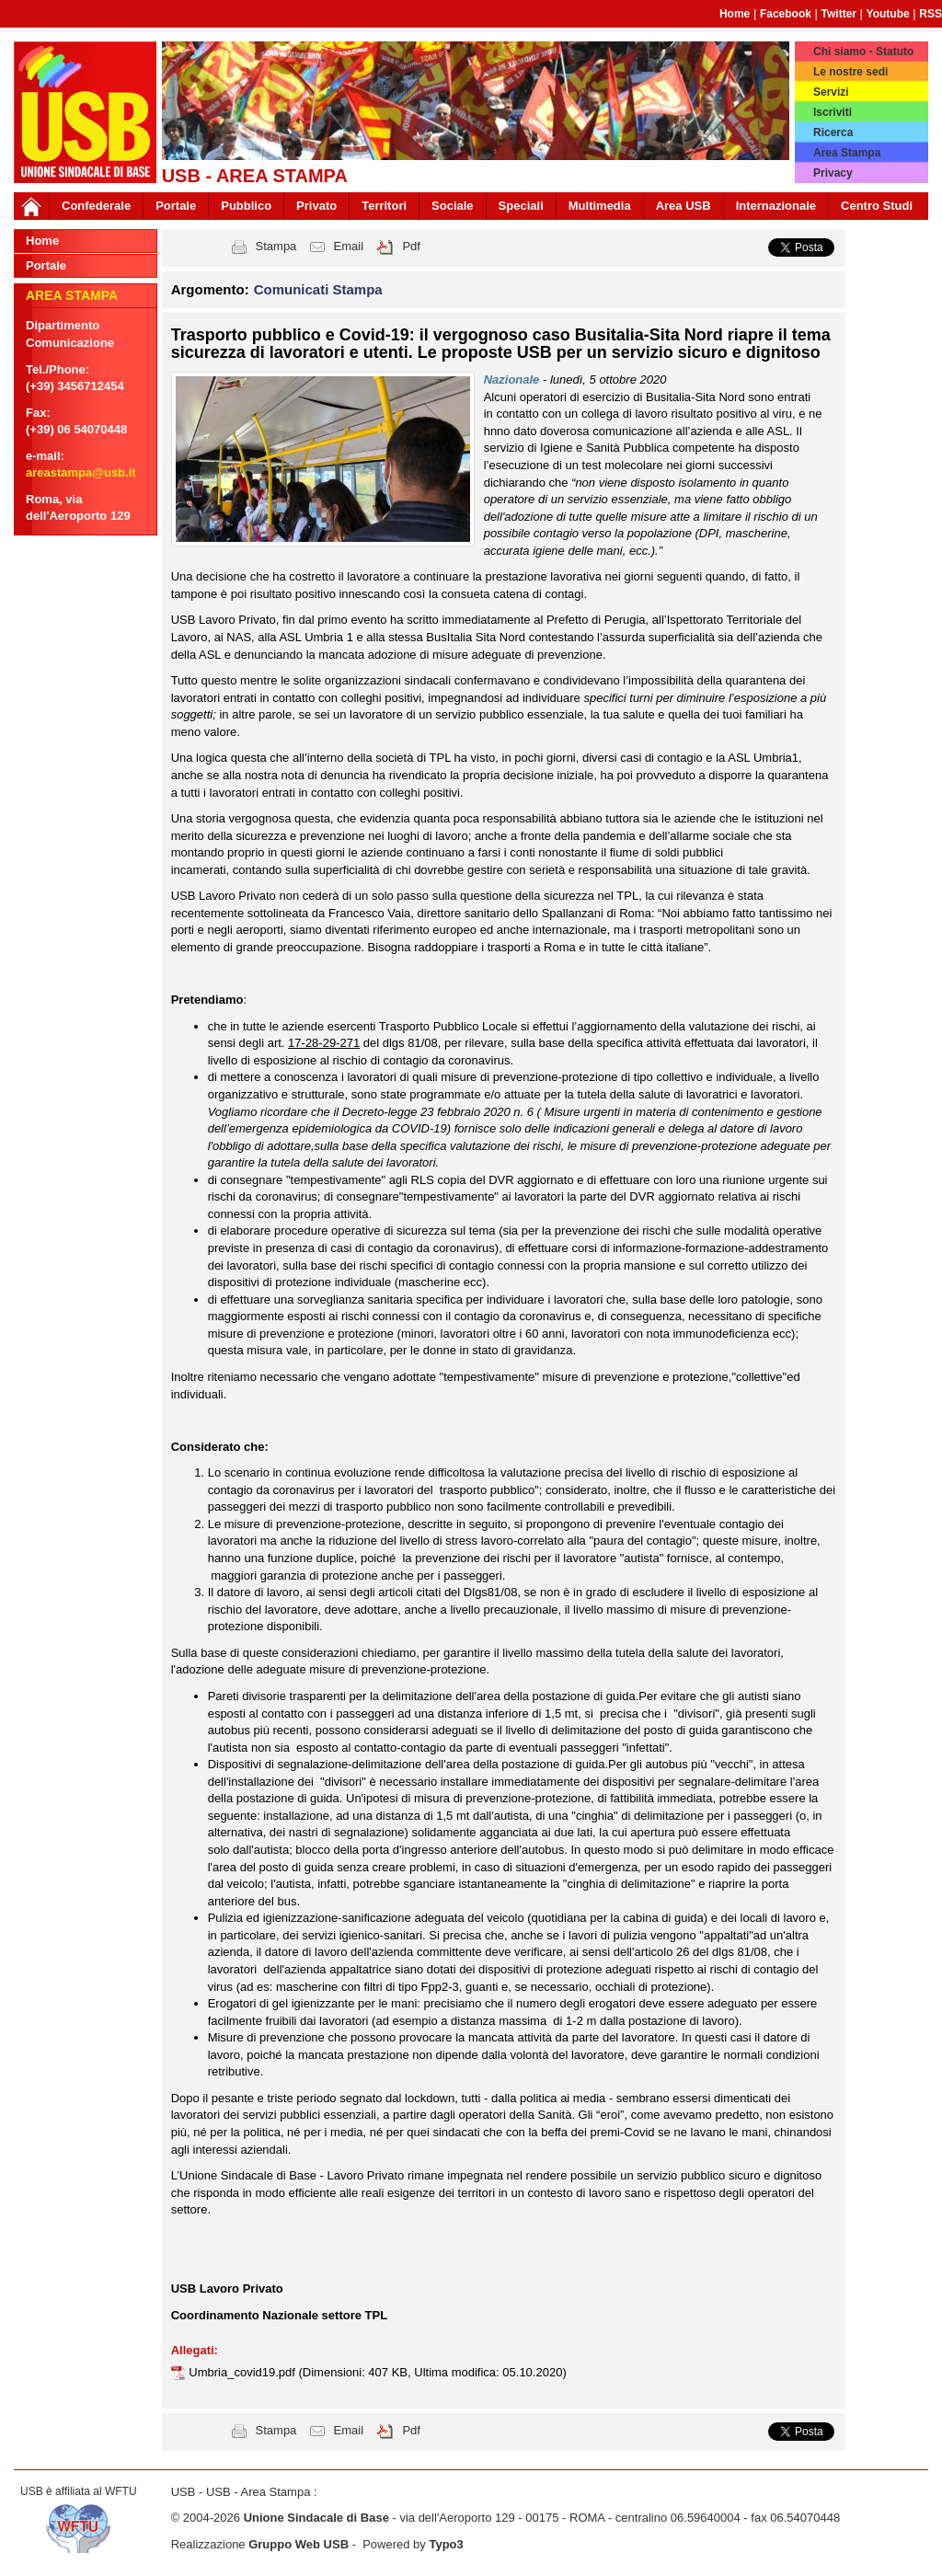 This screenshot has width=942, height=2576. I want to click on Chi siamo - Statuto, so click(863, 51).